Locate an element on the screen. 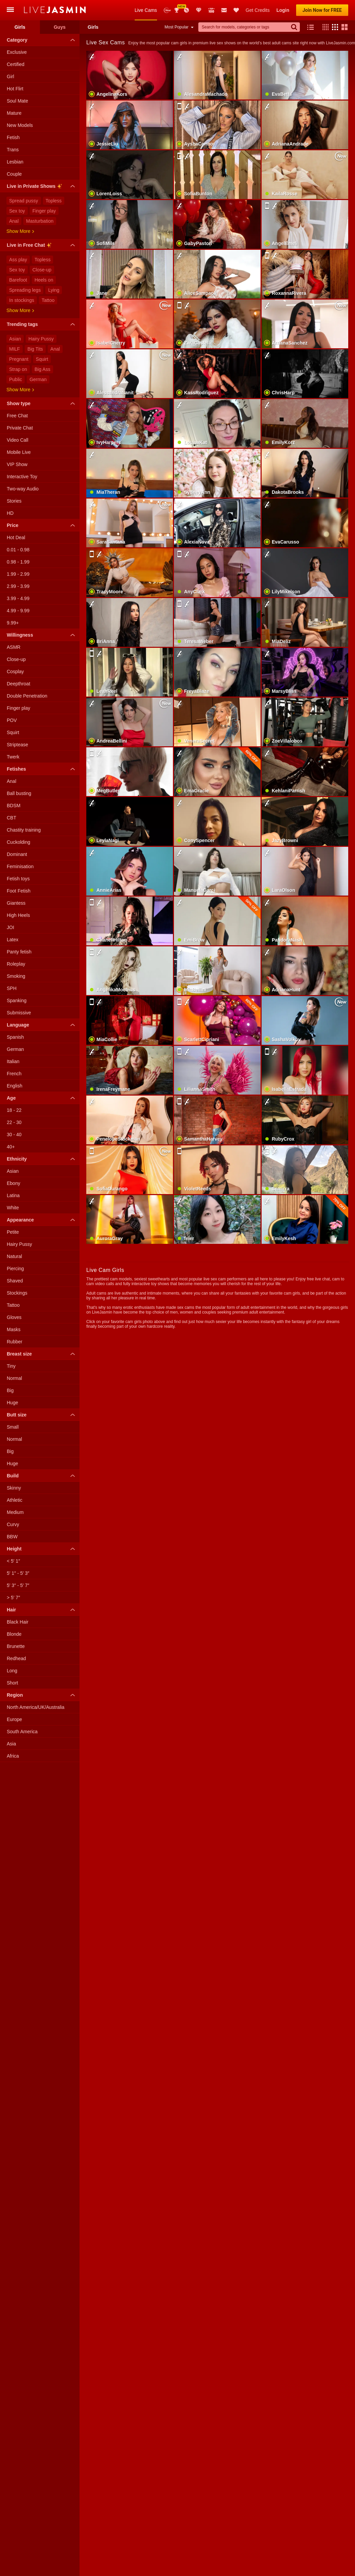  Awards is located at coordinates (177, 10).